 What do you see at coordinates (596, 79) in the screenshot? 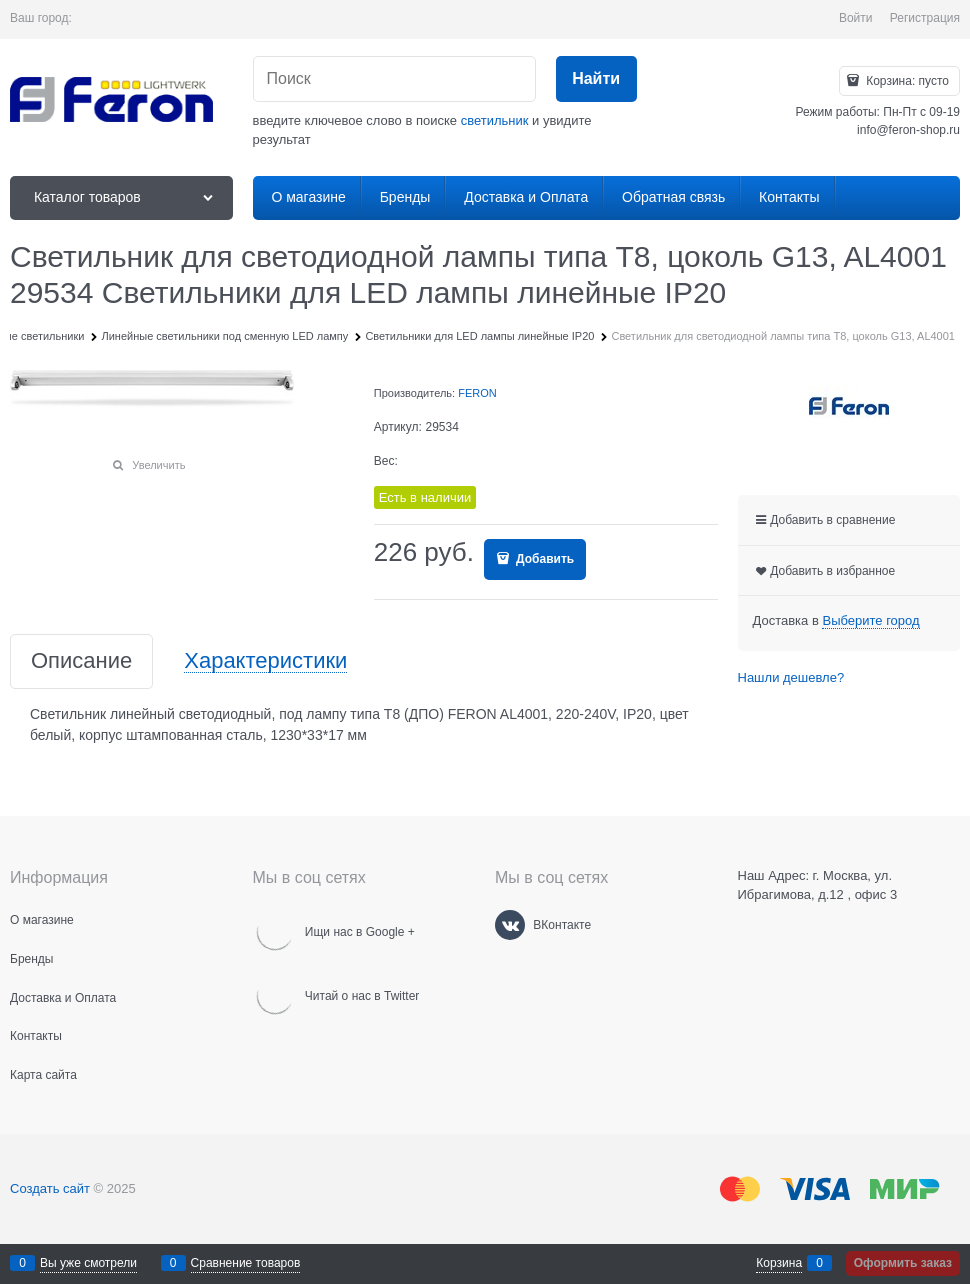
I see `[Найти]` at bounding box center [596, 79].